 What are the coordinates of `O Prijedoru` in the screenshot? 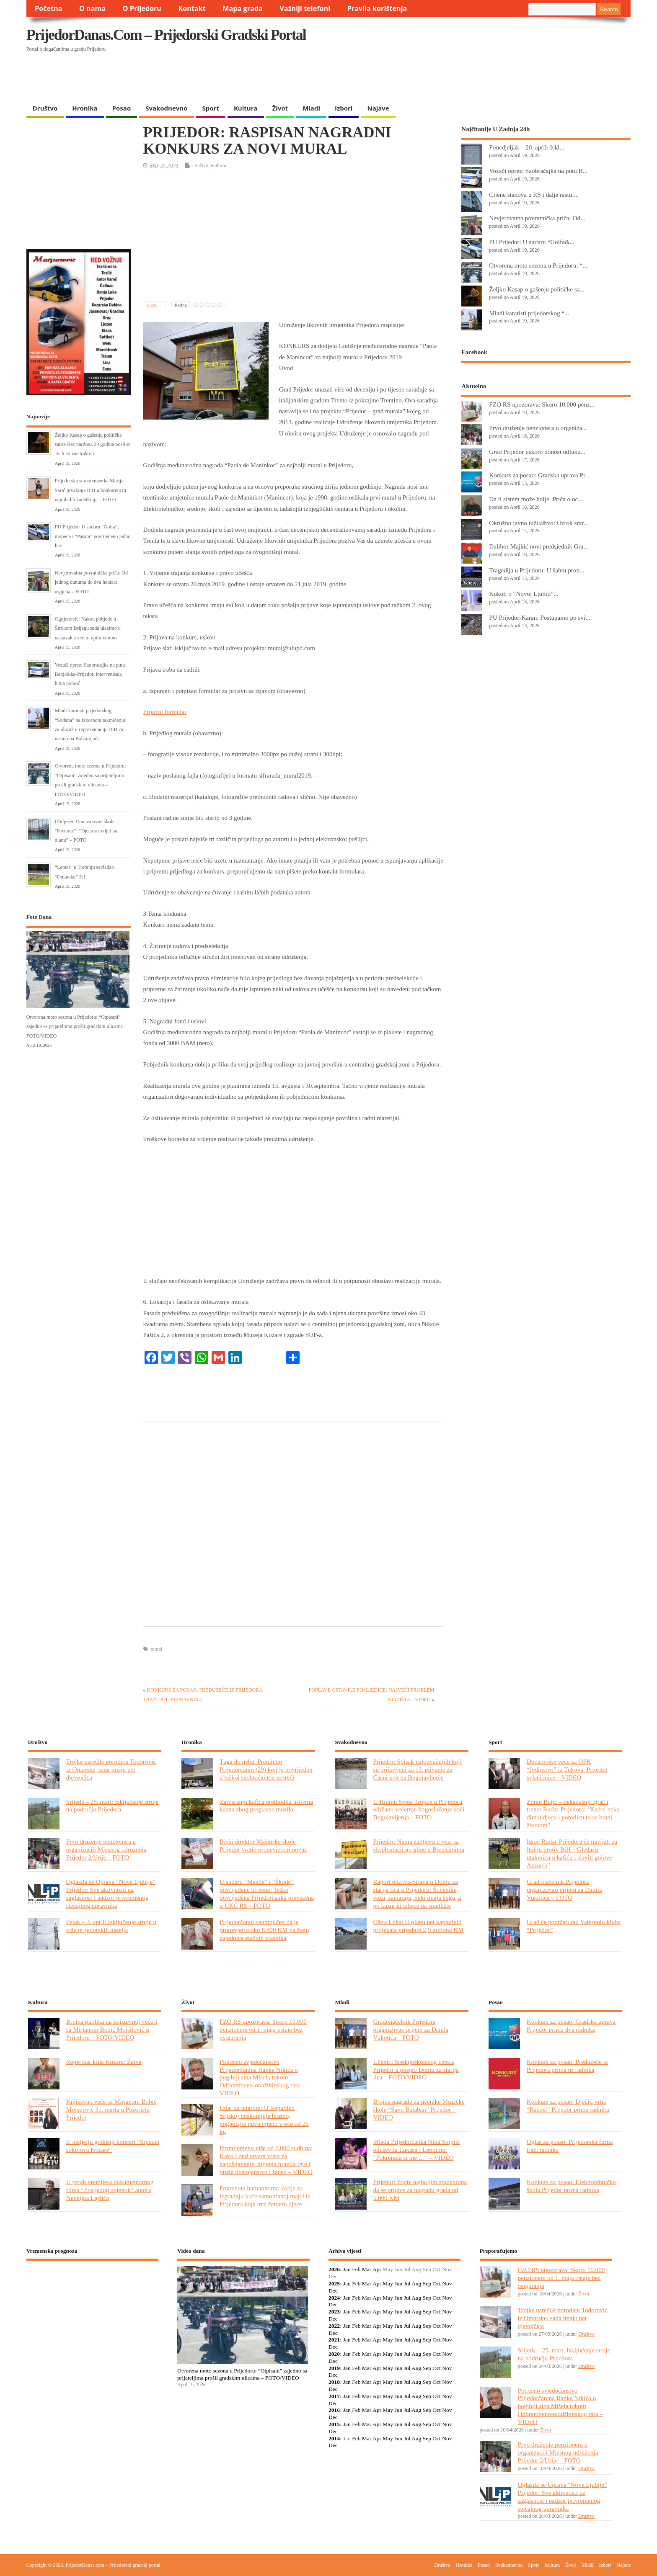 It's located at (142, 8).